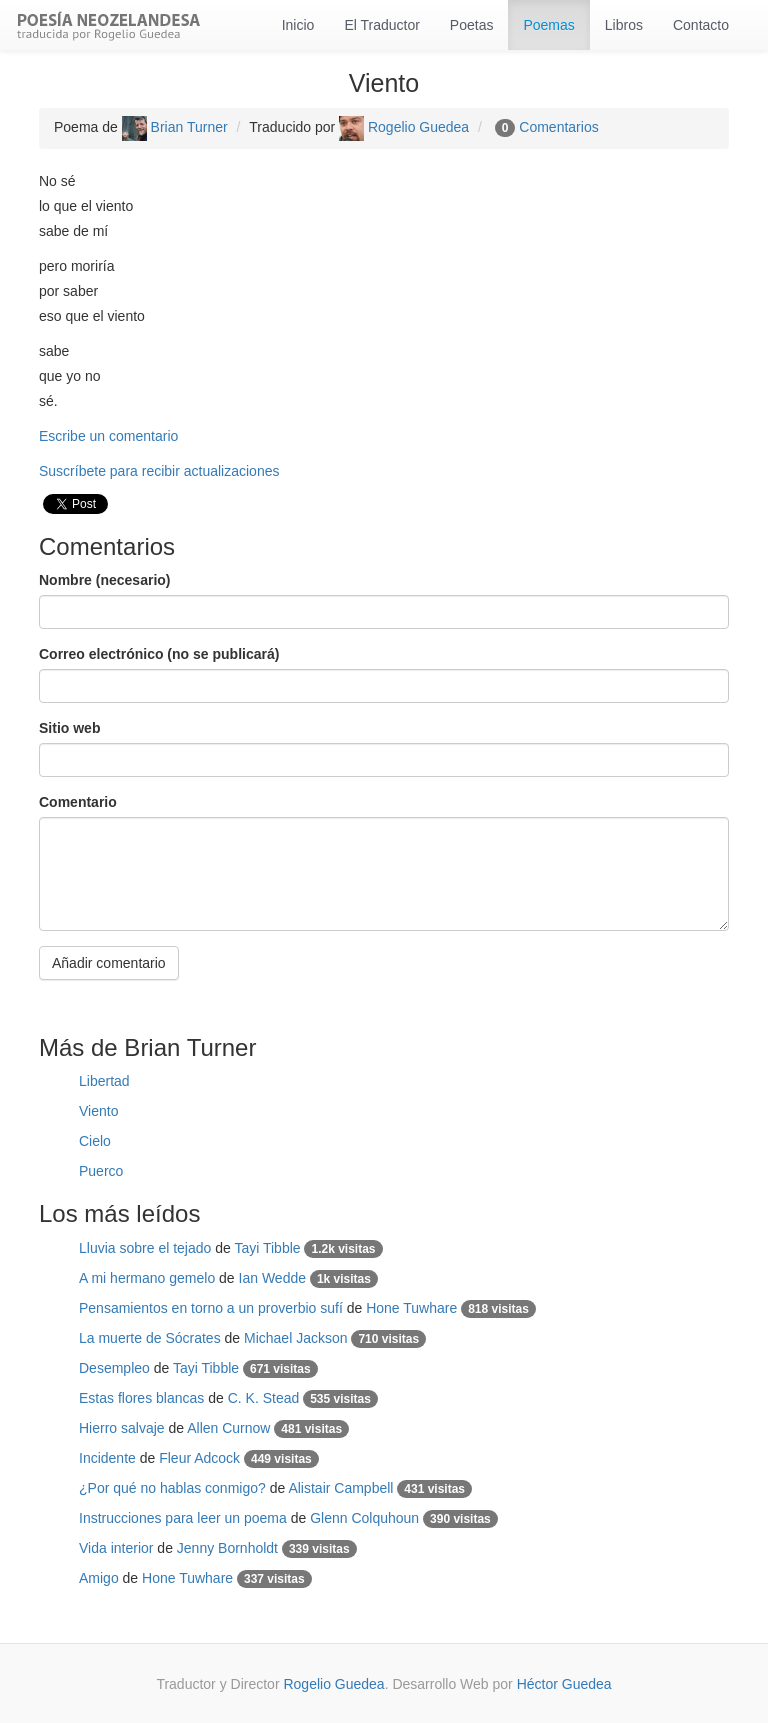  What do you see at coordinates (141, 1398) in the screenshot?
I see `Estas flores blancas` at bounding box center [141, 1398].